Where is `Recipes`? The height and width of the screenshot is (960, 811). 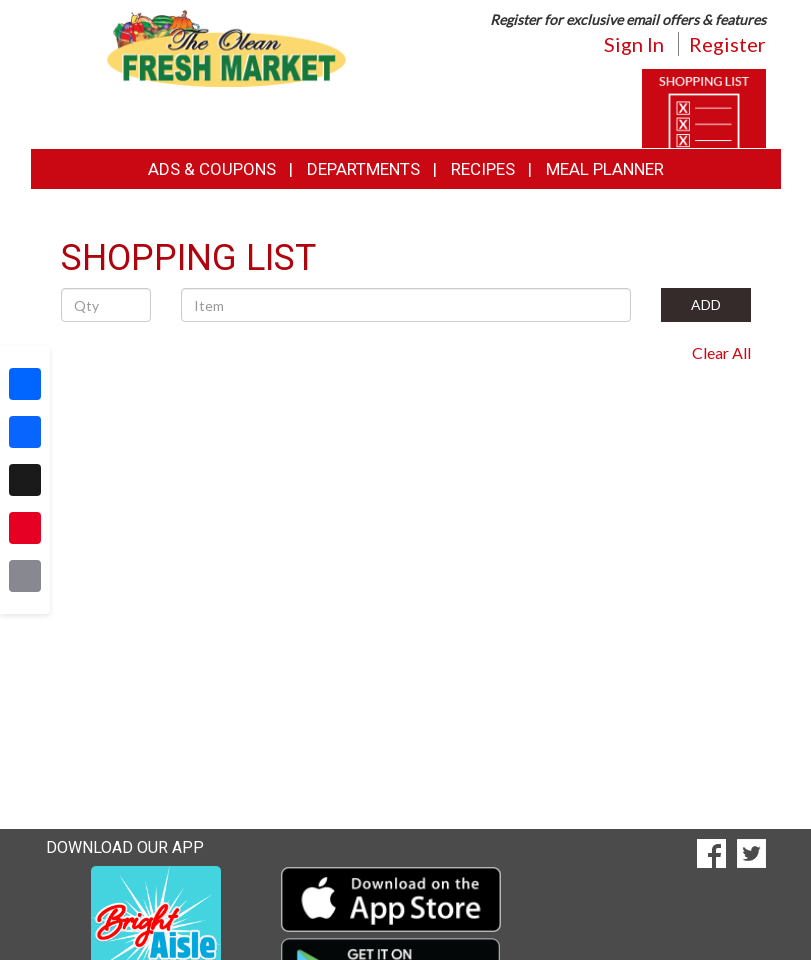
Recipes is located at coordinates (483, 169).